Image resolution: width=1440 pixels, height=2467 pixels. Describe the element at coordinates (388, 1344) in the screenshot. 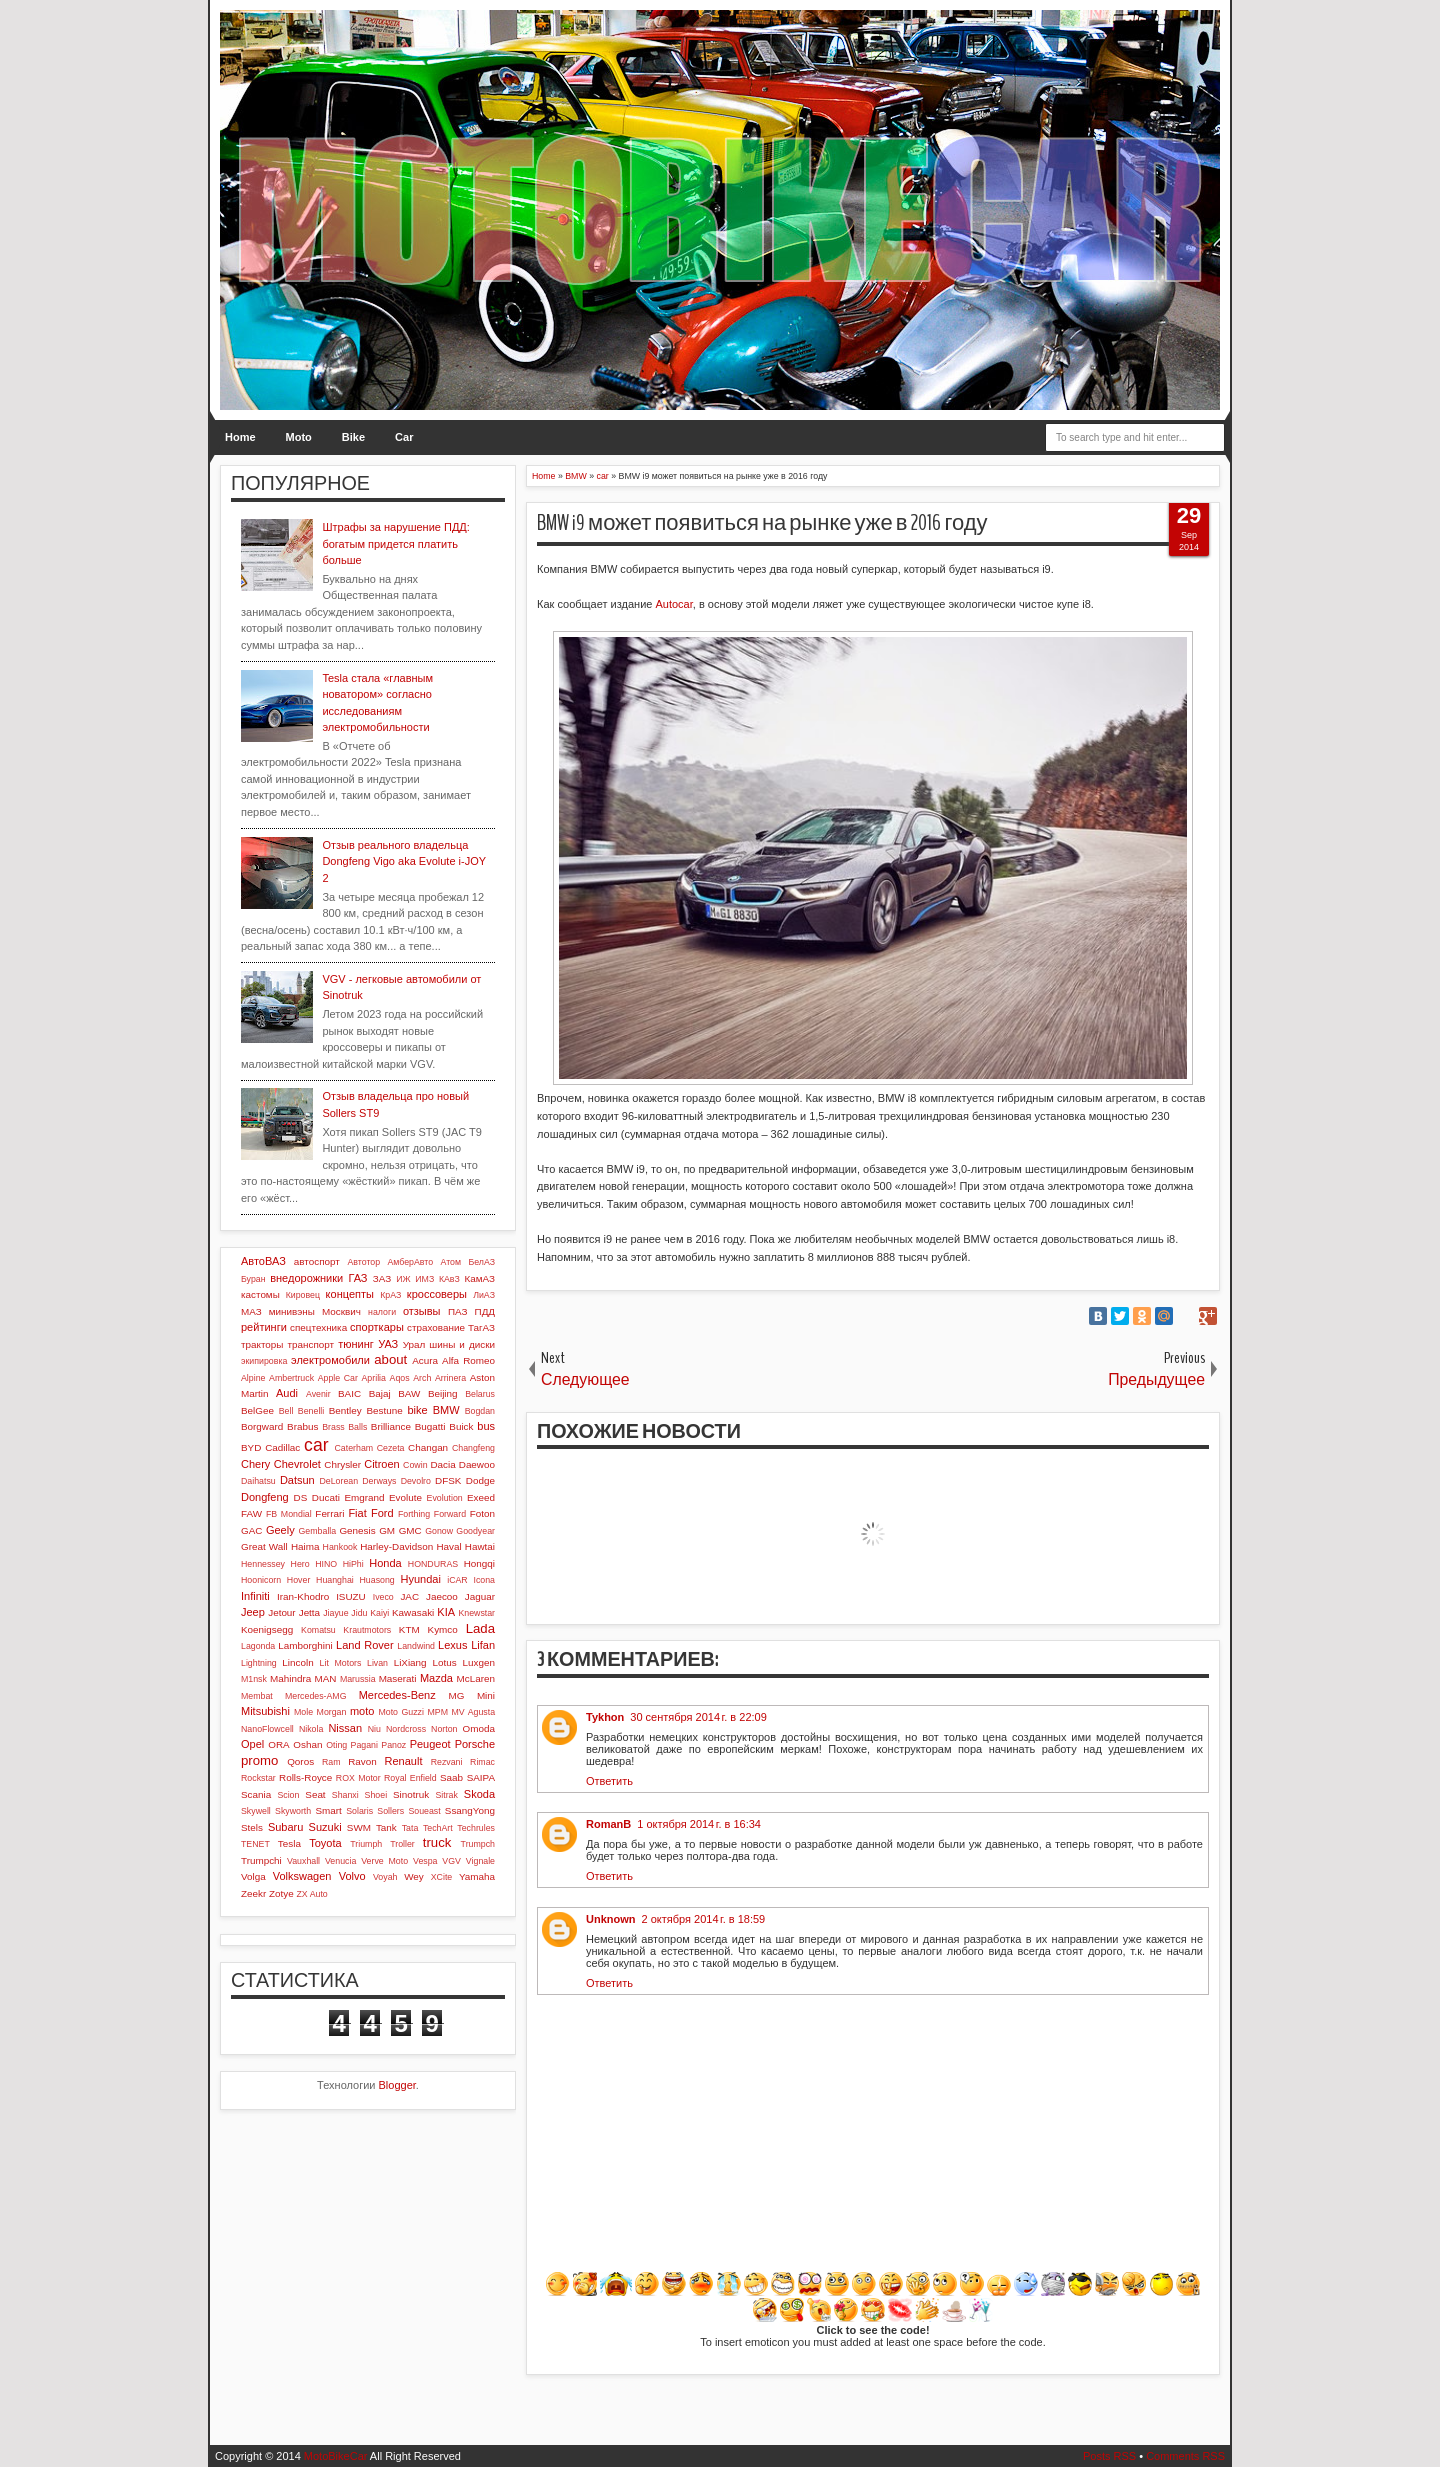

I see `УАЗ` at that location.